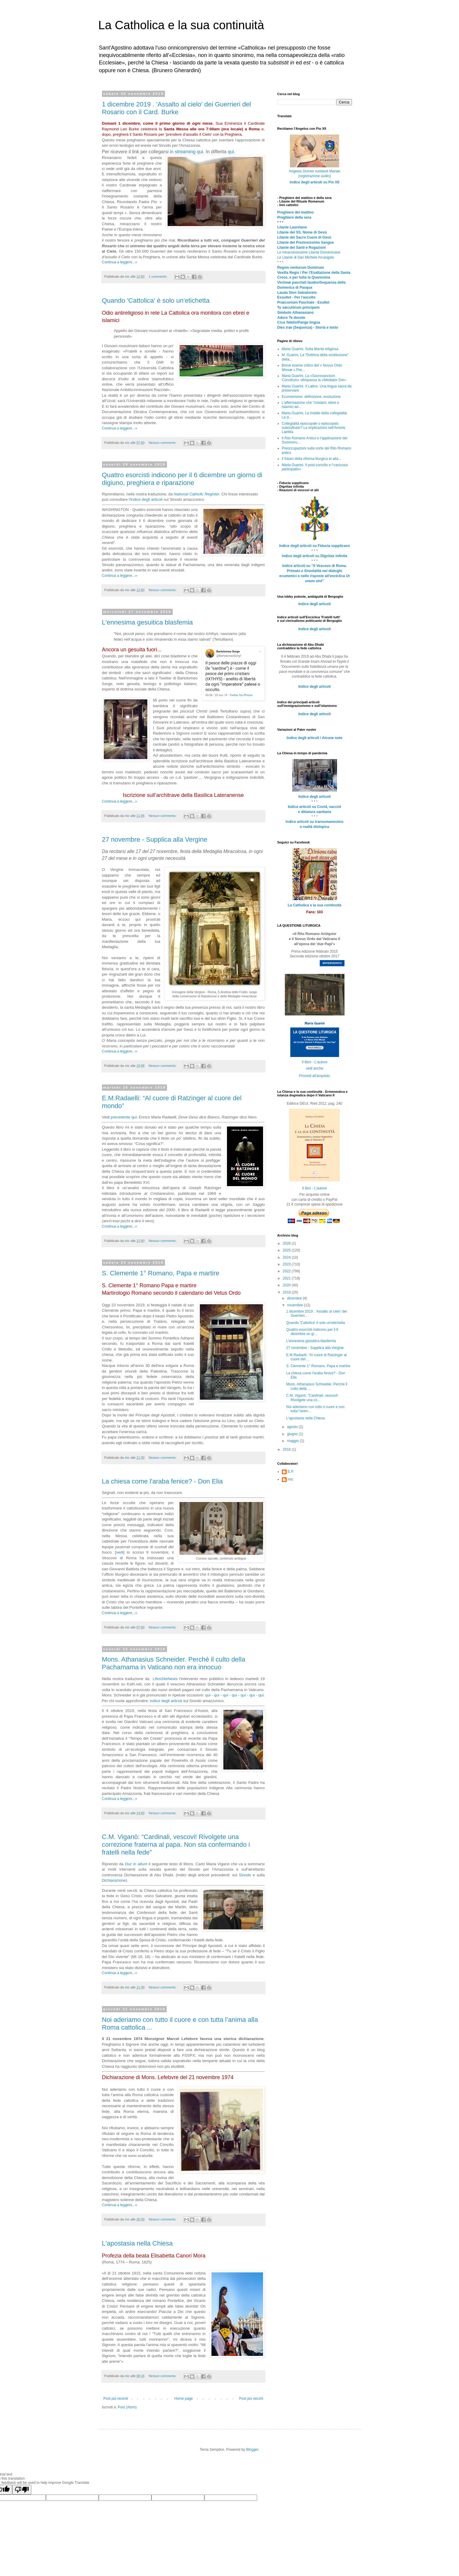 The image size is (459, 2576). I want to click on Procedi all'acquisto, so click(314, 1076).